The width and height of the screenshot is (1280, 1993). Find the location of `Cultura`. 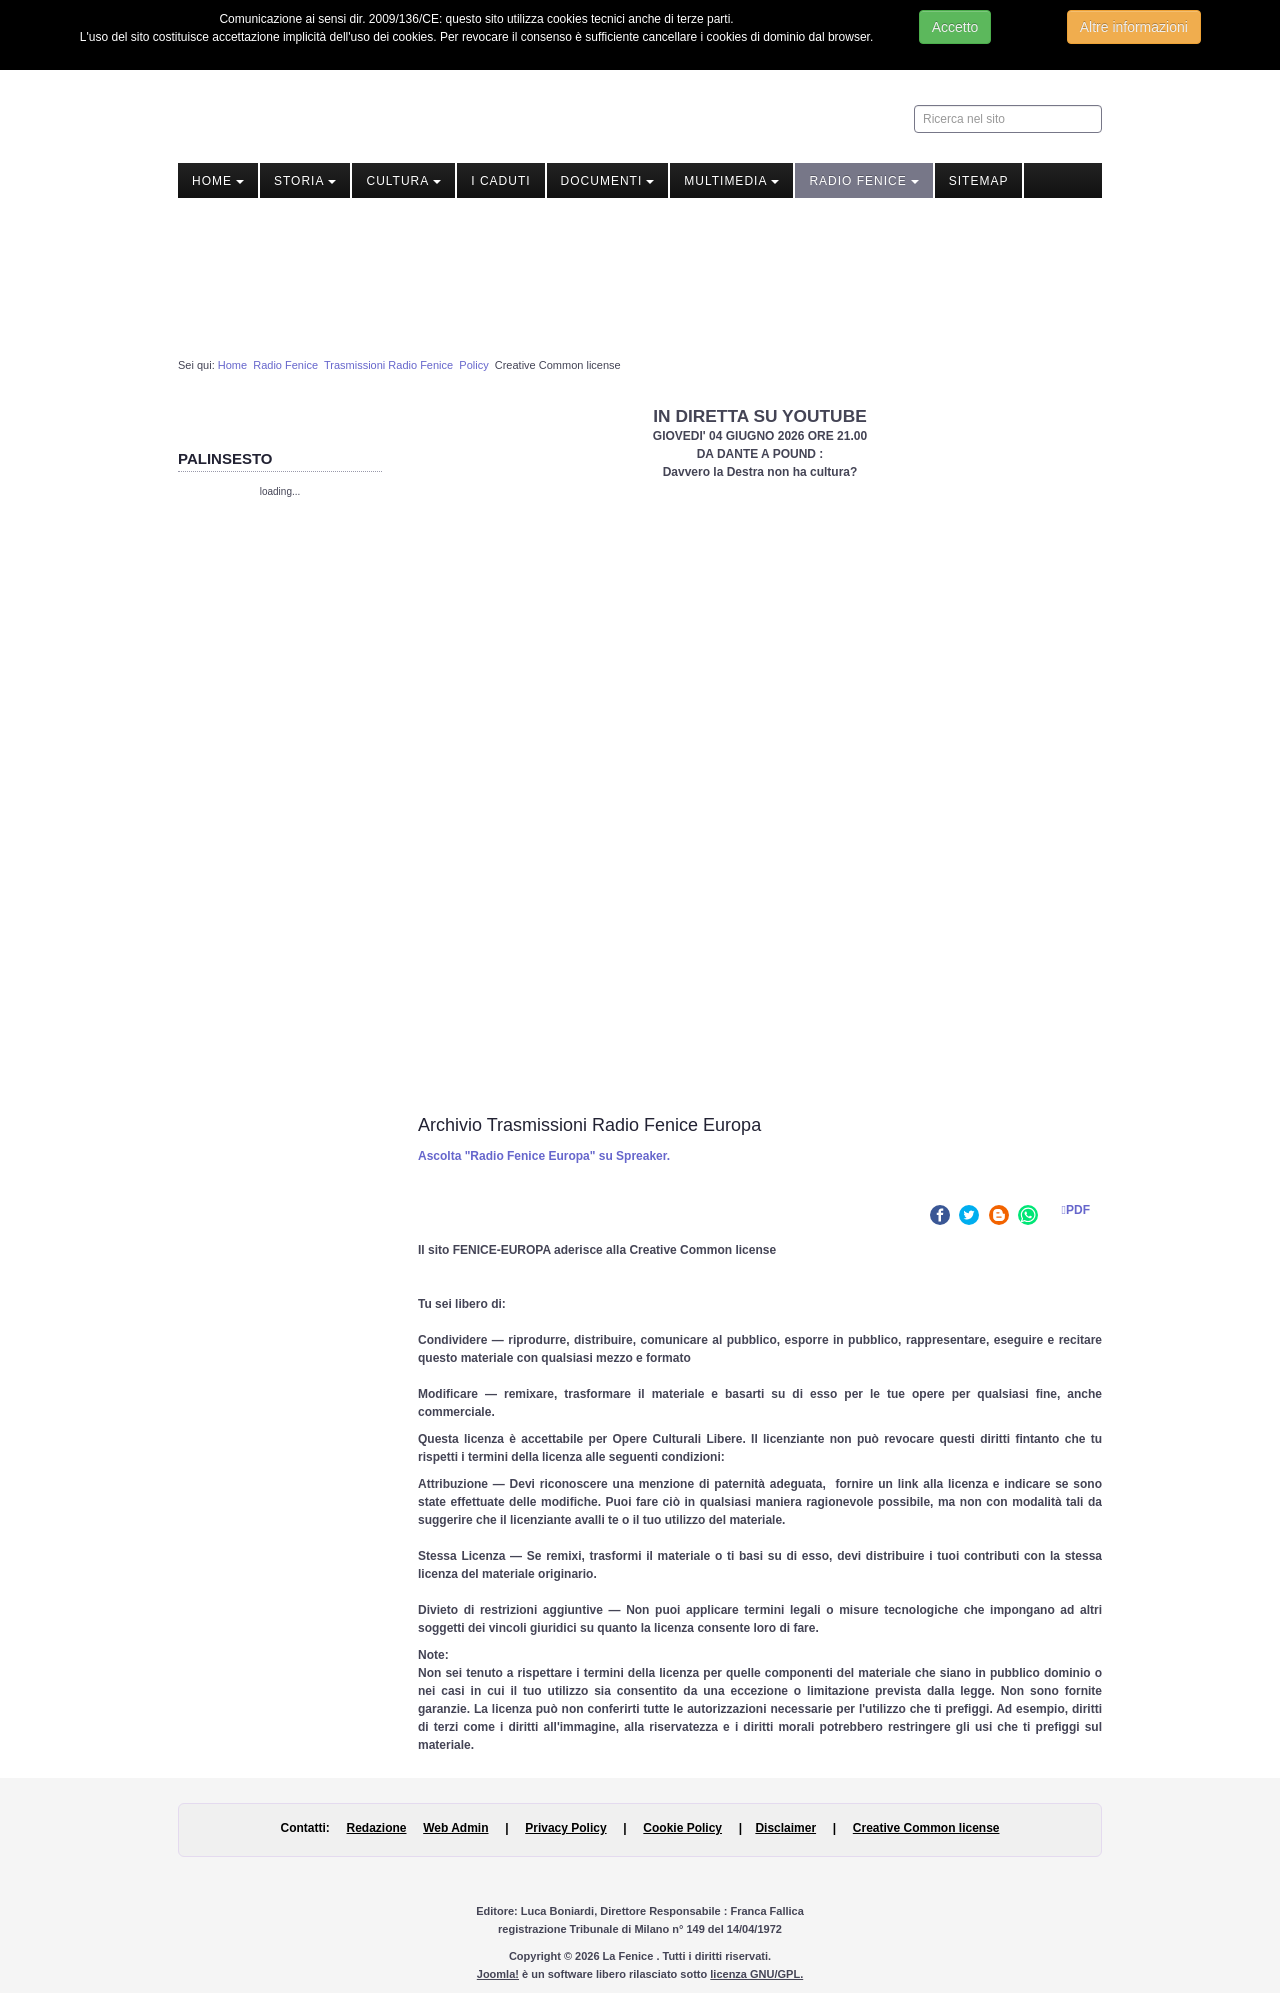

Cultura is located at coordinates (403, 181).